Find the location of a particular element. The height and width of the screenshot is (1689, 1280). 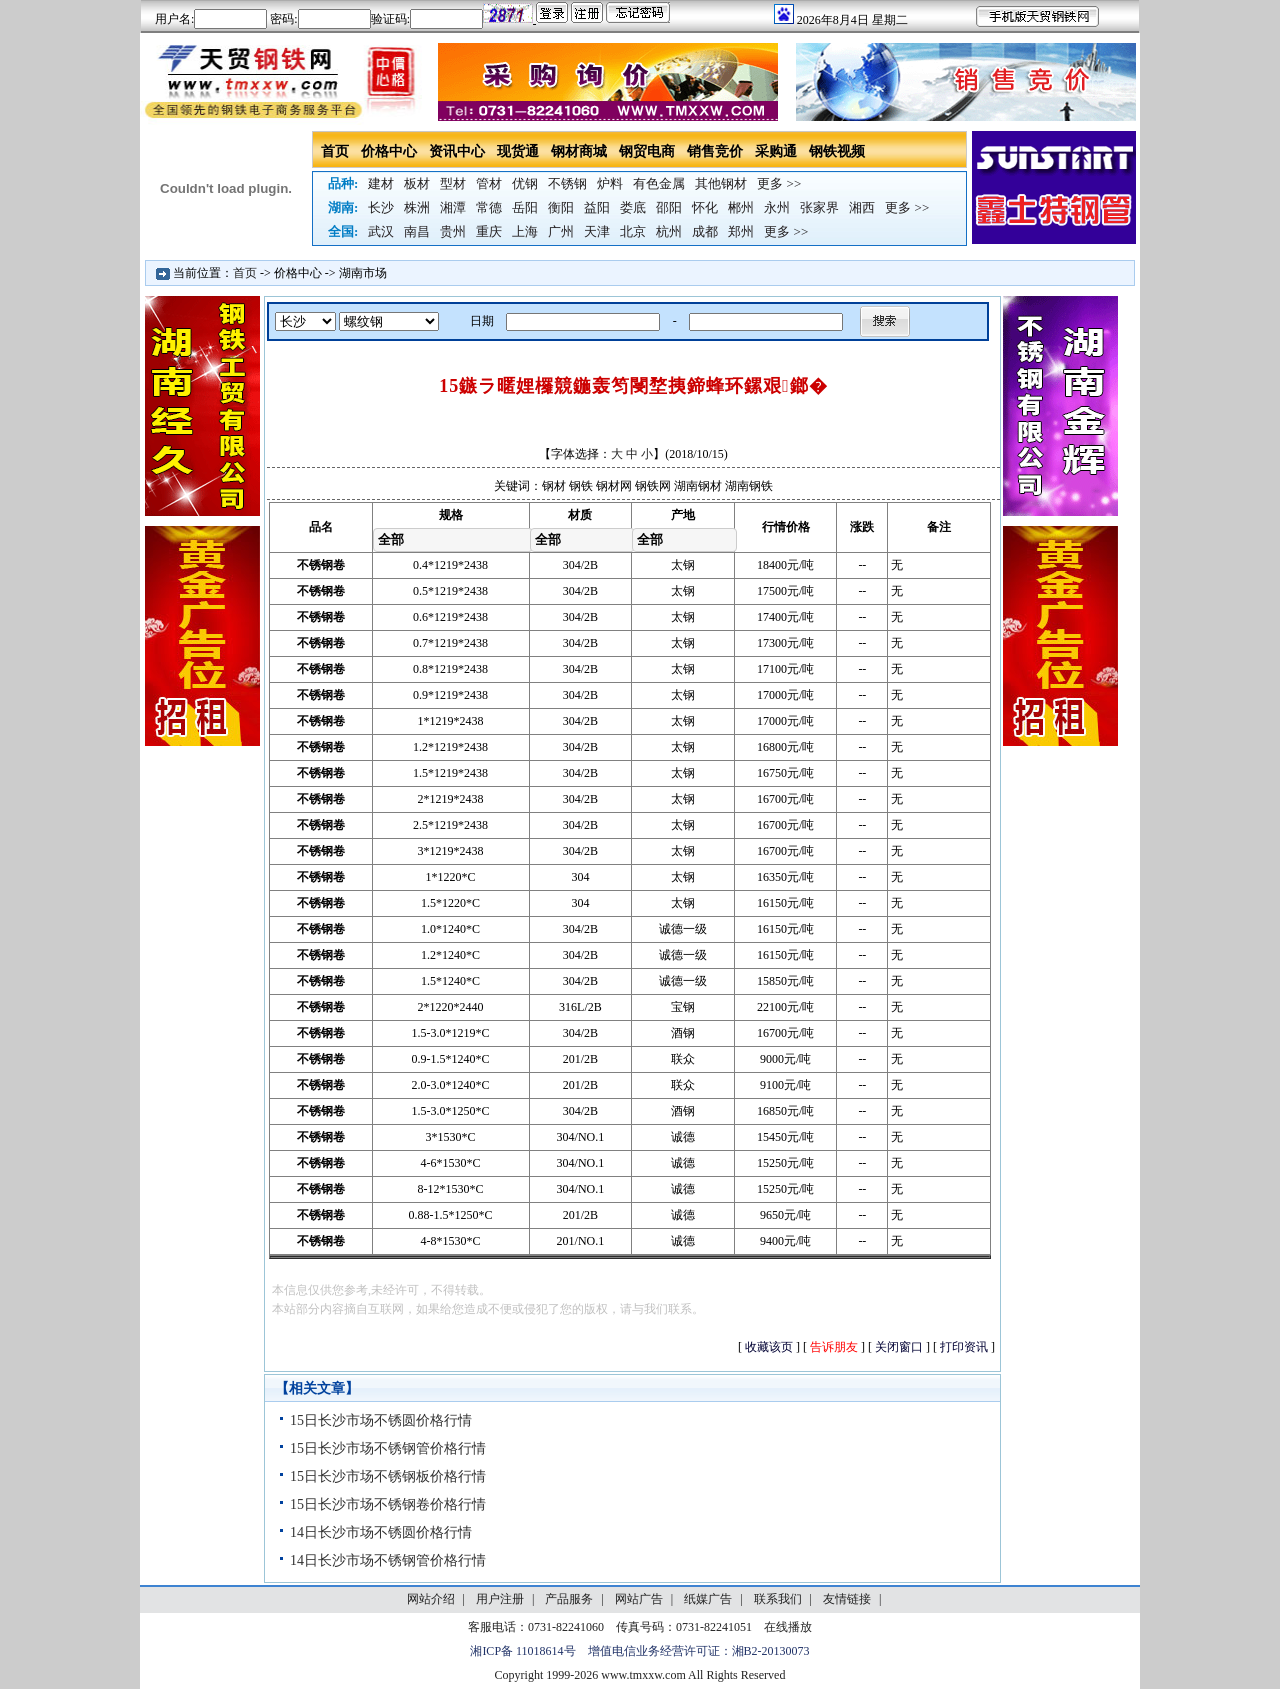

永州 is located at coordinates (777, 207).